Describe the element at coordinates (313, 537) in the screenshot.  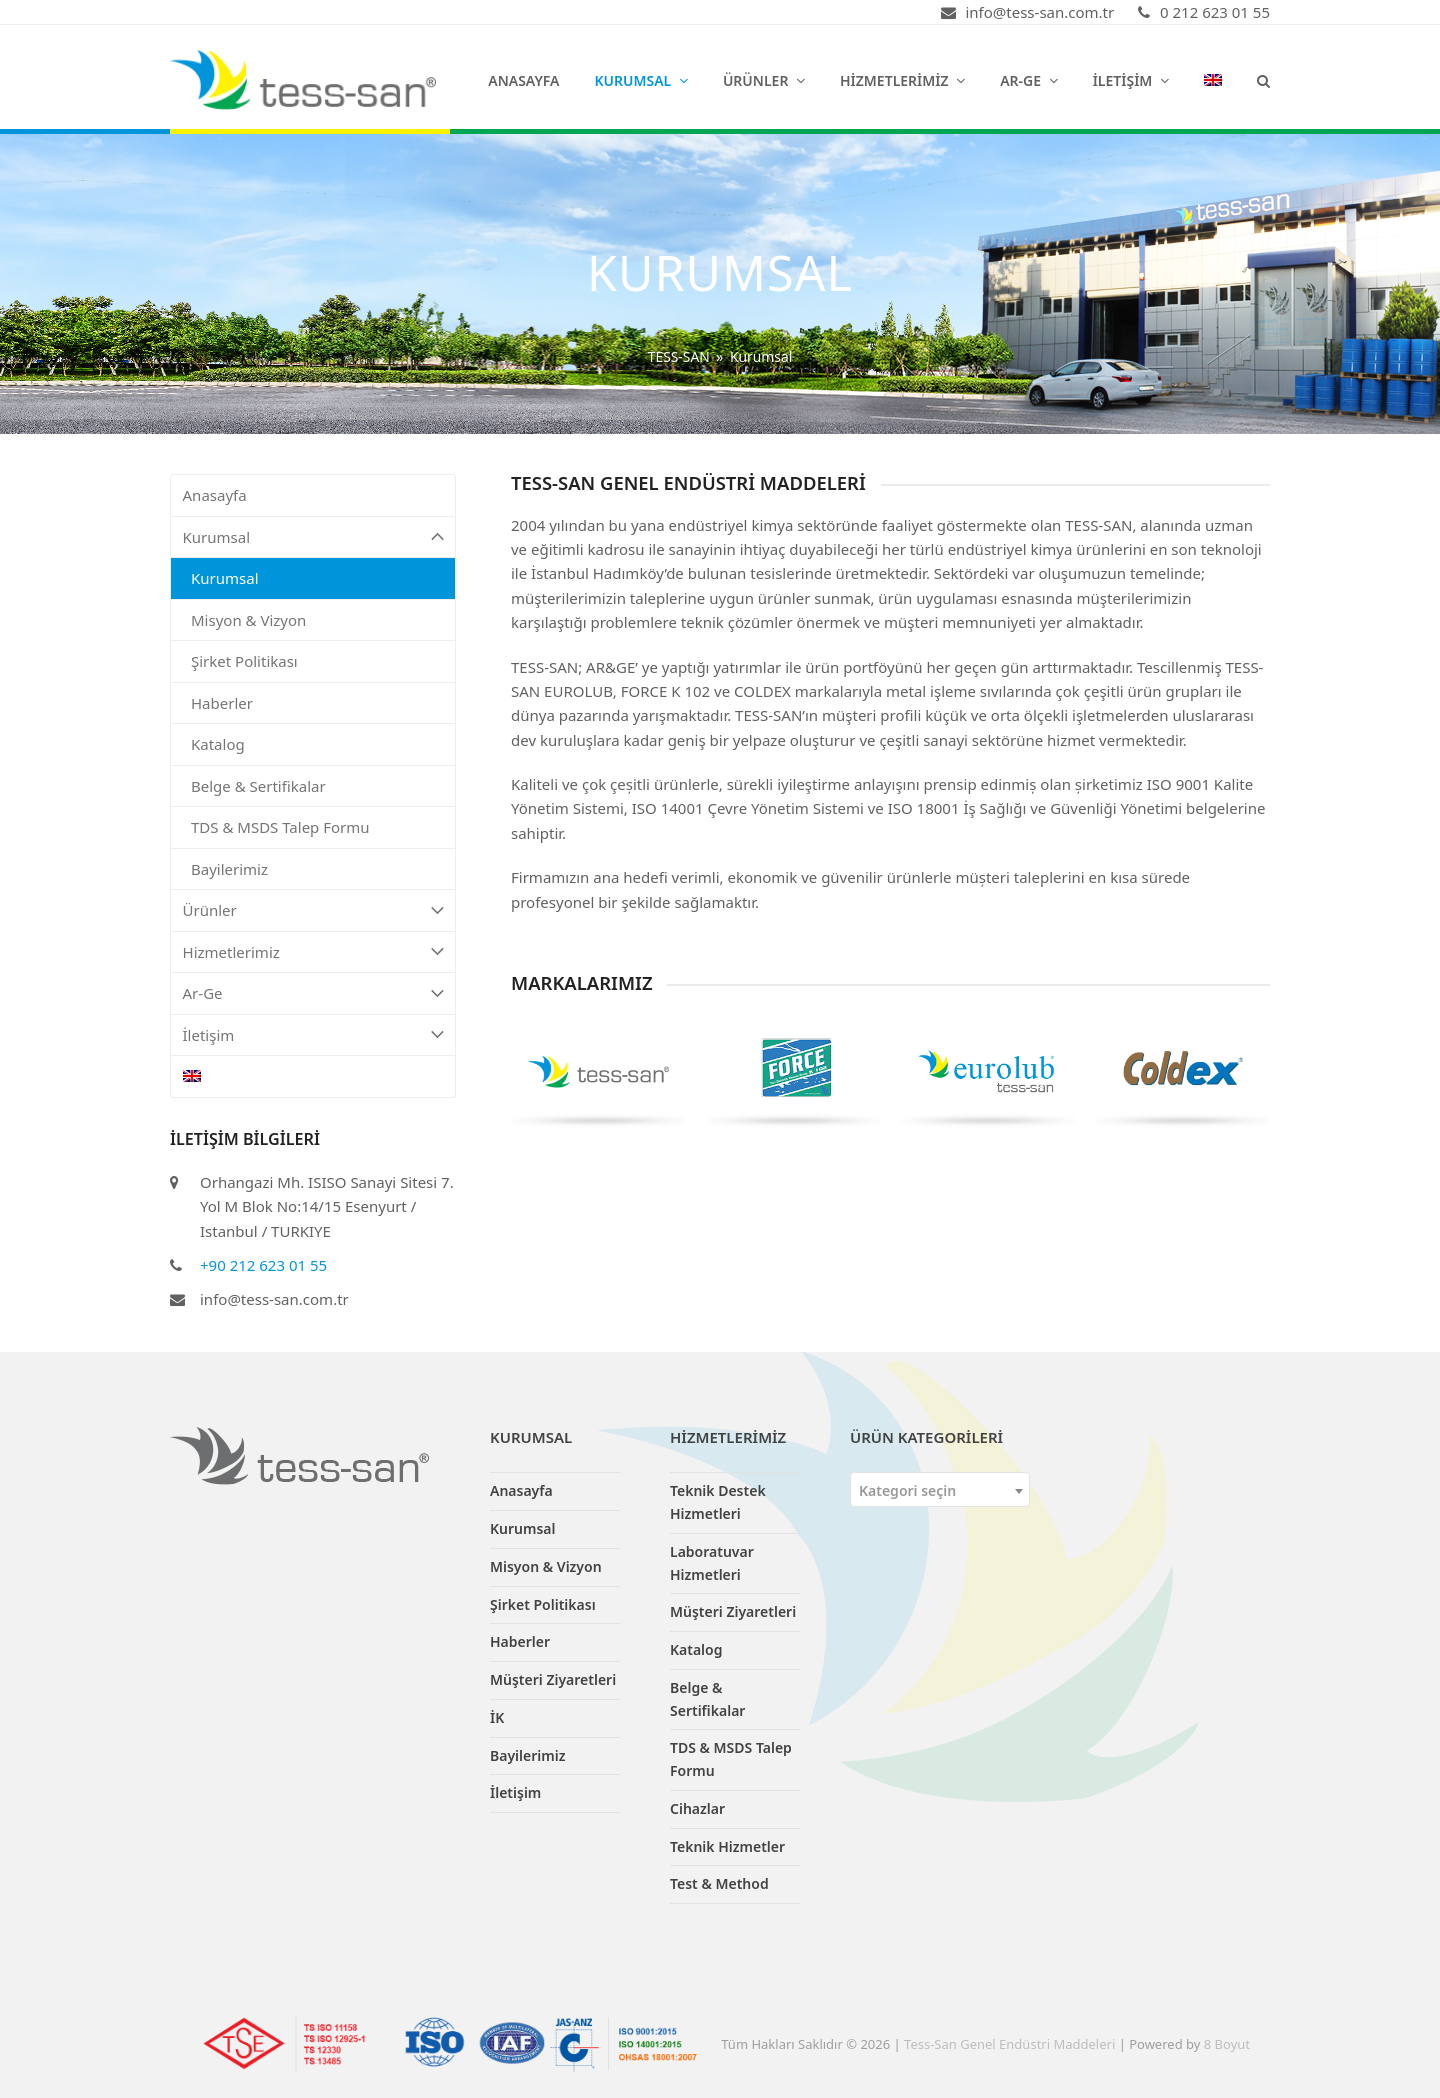
I see `Kurumsal` at that location.